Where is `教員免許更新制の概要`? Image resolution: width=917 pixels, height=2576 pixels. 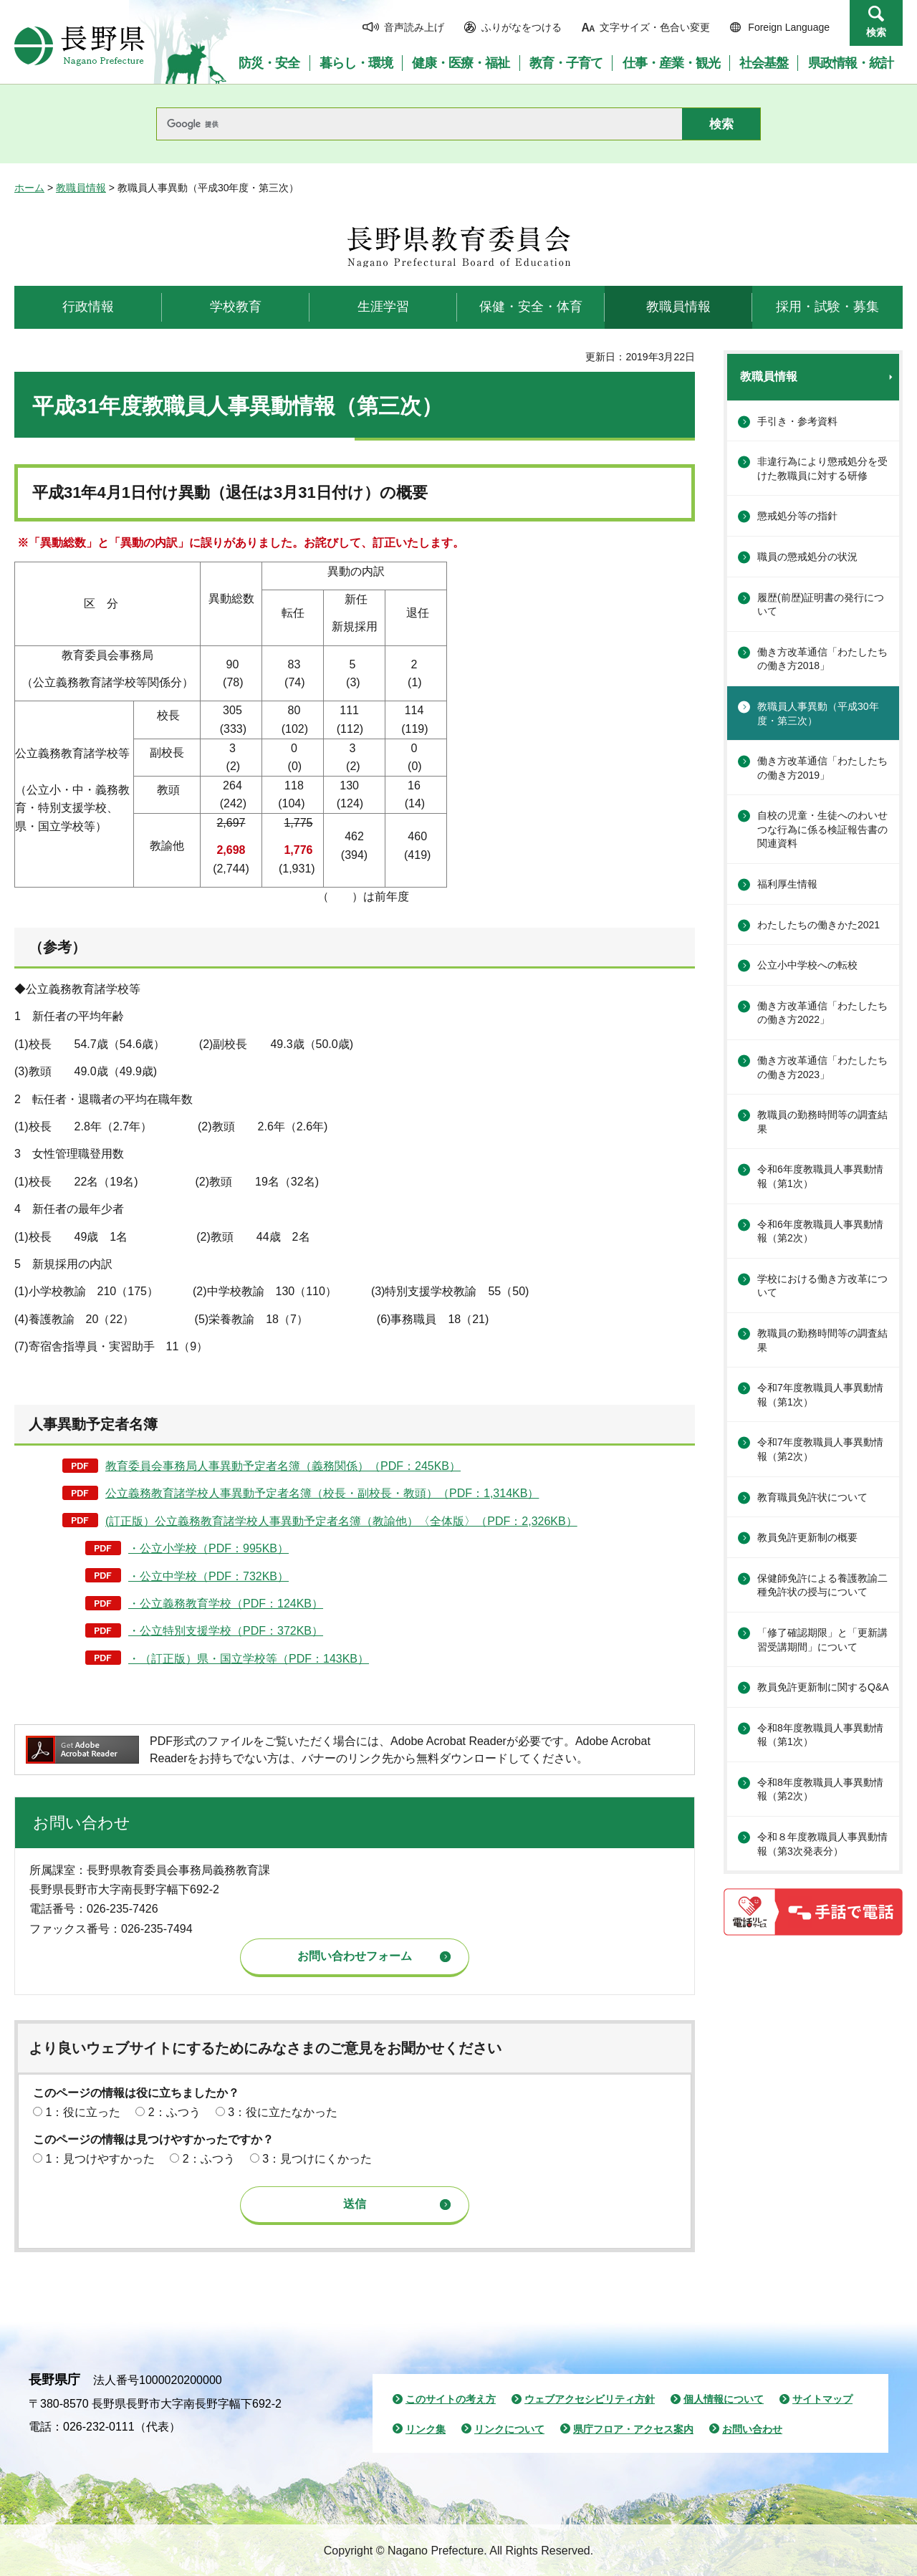
教員免許更新制の概要 is located at coordinates (807, 1537).